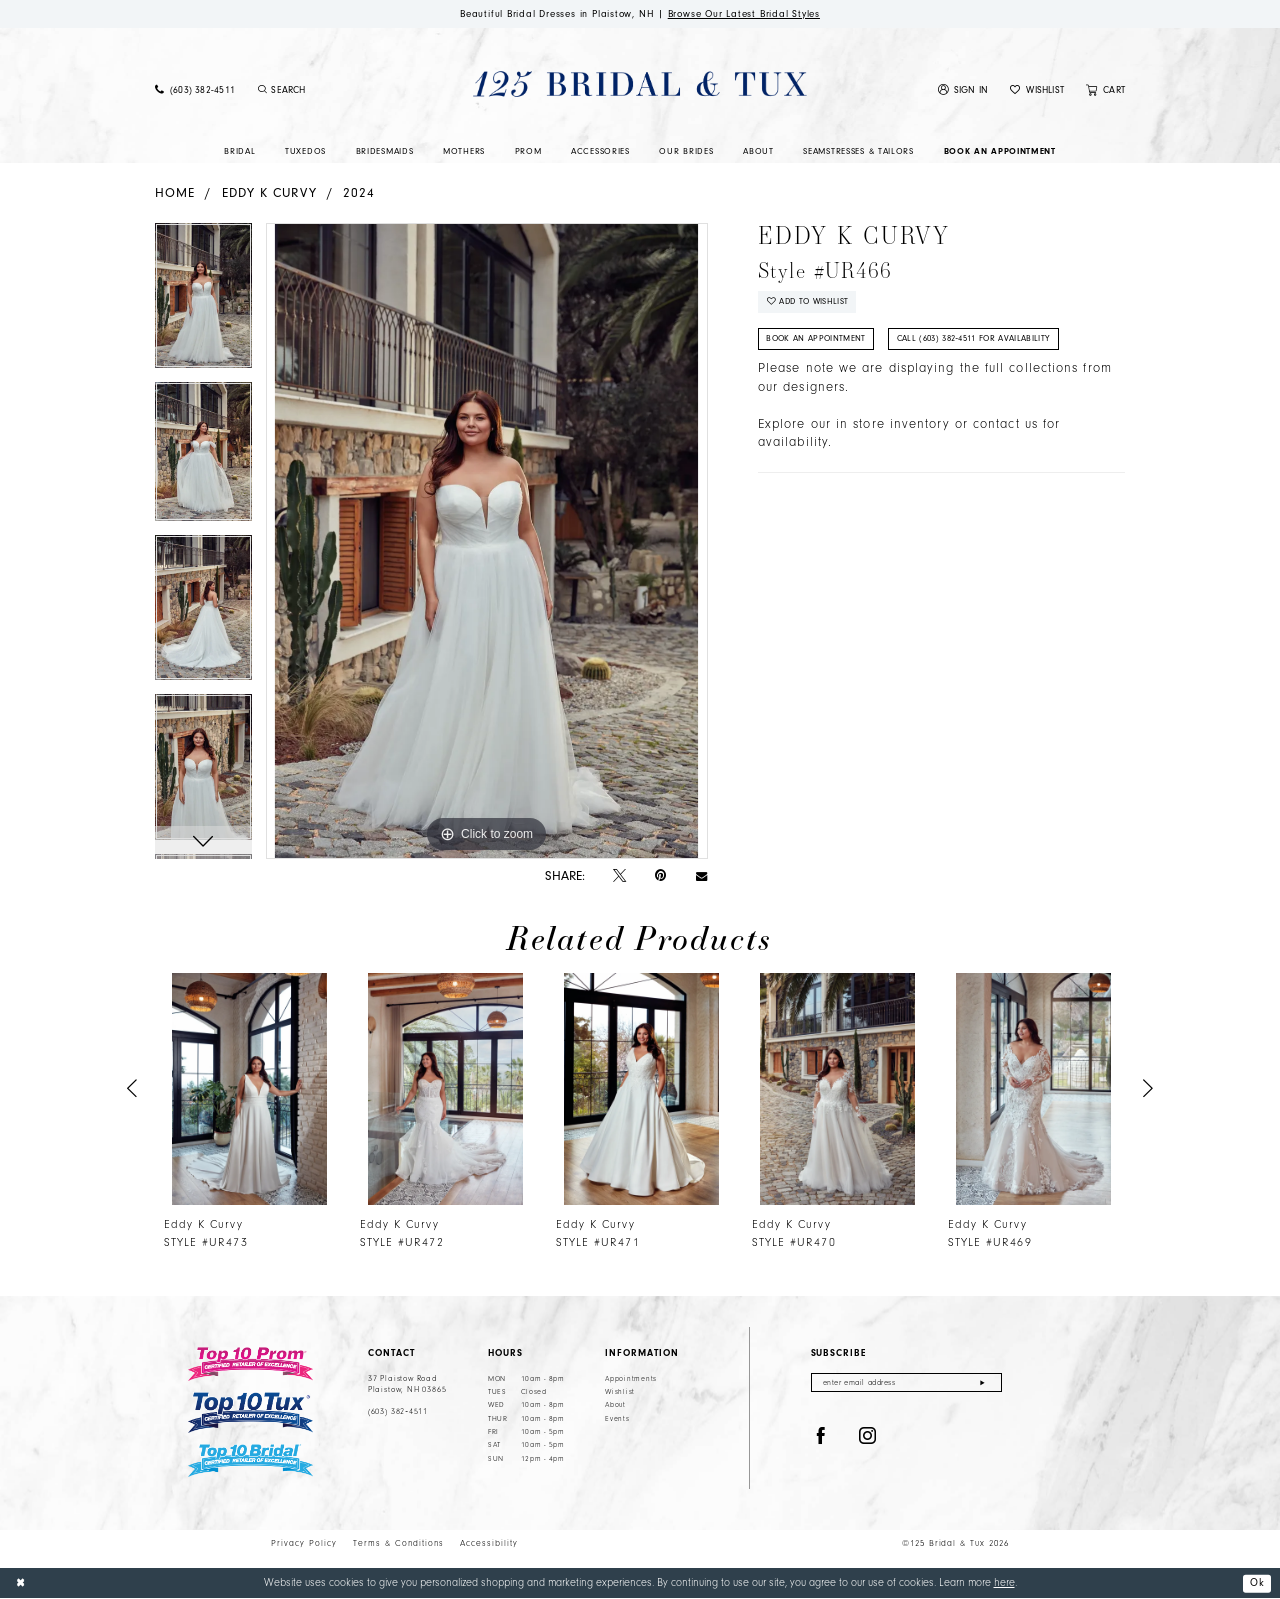 The height and width of the screenshot is (1599, 1280). I want to click on [Close Dialog], so click(21, 1584).